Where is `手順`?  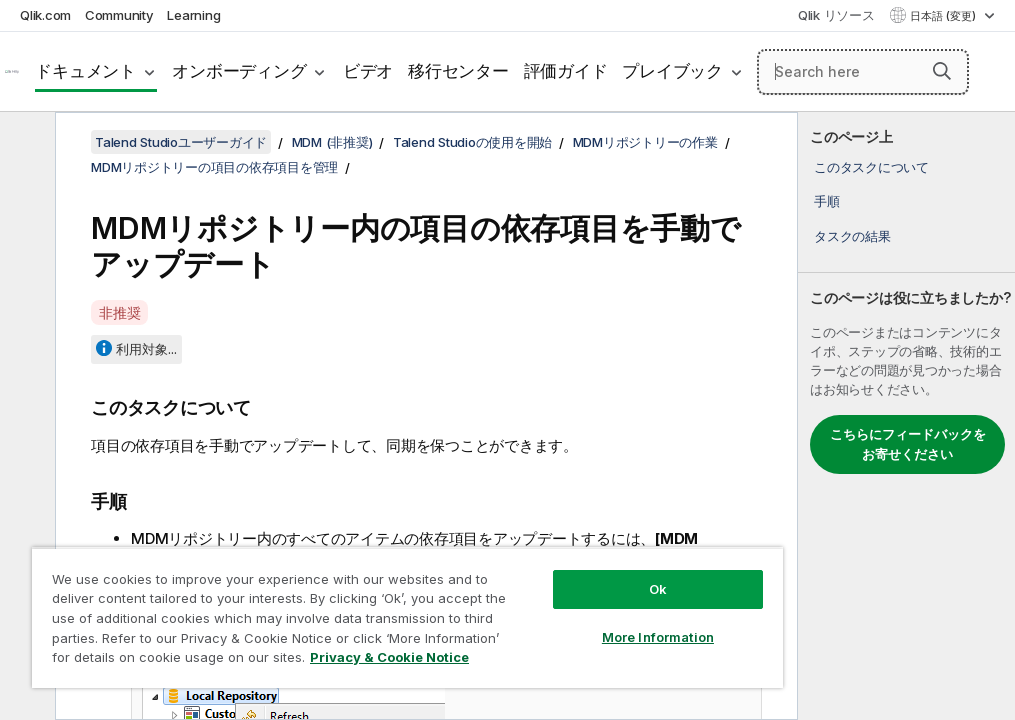 手順 is located at coordinates (827, 201).